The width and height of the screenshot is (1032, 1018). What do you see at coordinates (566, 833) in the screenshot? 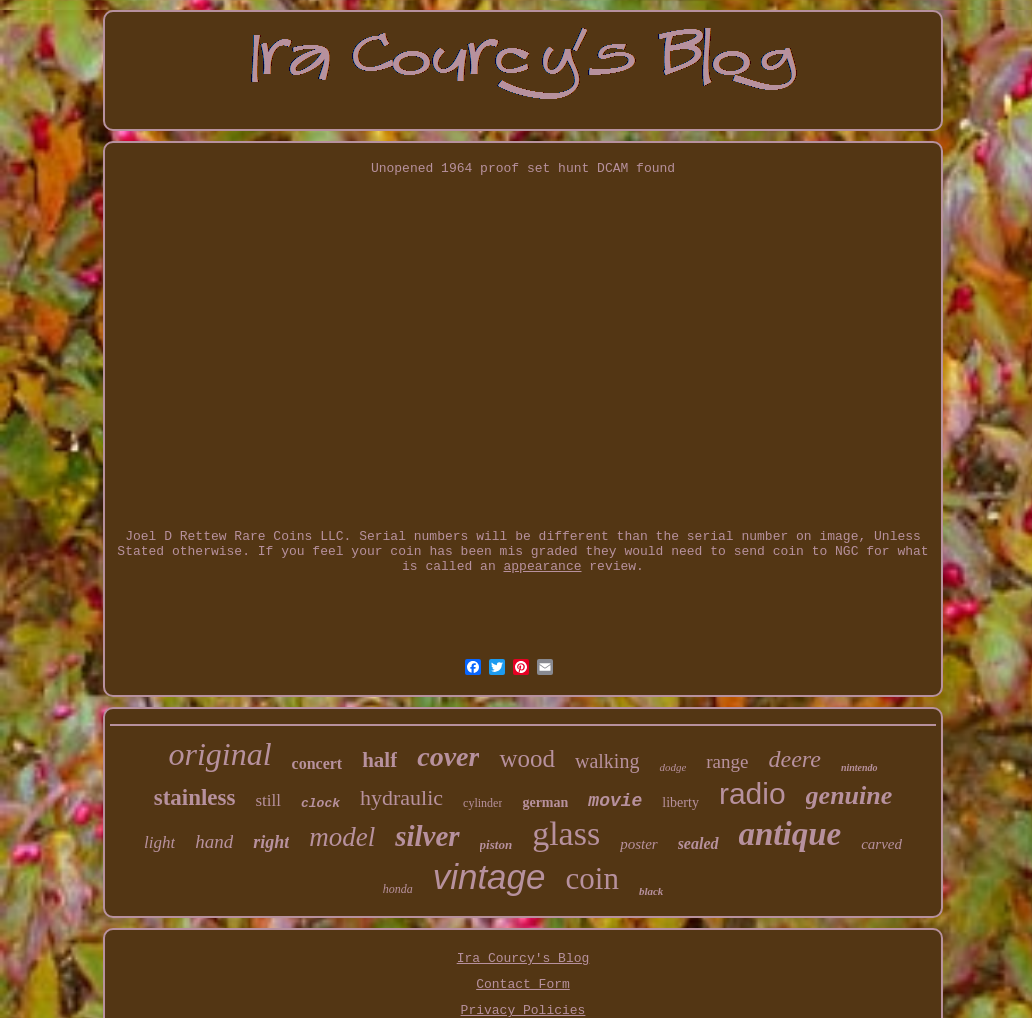
I see `glass` at bounding box center [566, 833].